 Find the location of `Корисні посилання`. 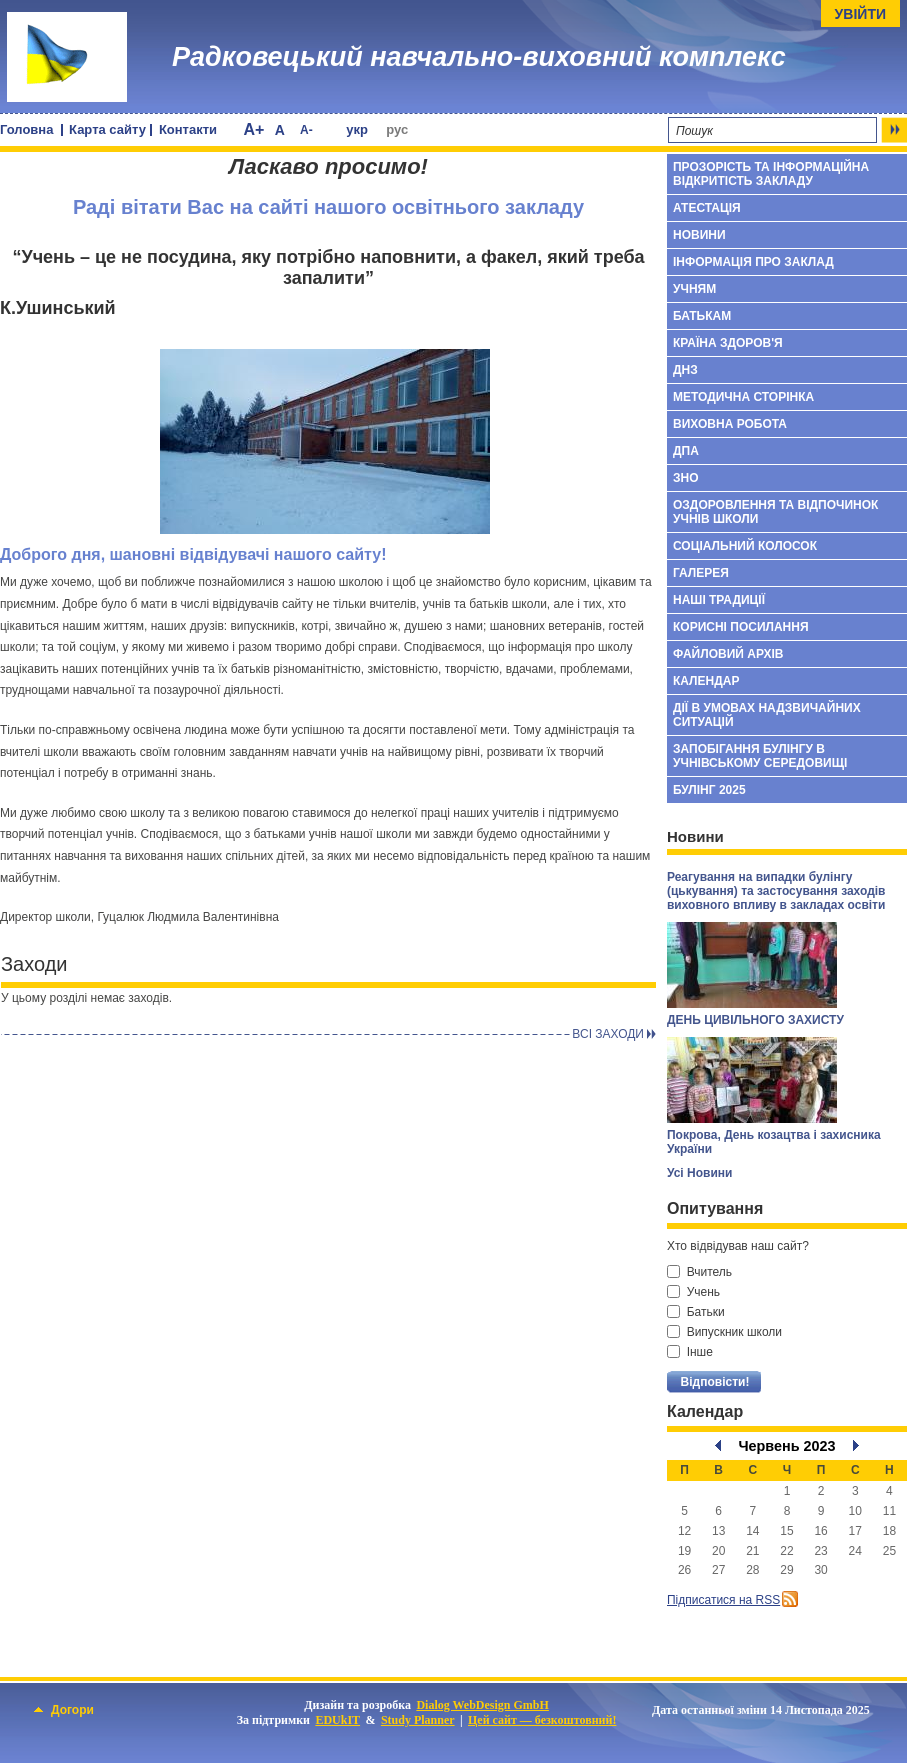

Корисні посилання is located at coordinates (741, 627).